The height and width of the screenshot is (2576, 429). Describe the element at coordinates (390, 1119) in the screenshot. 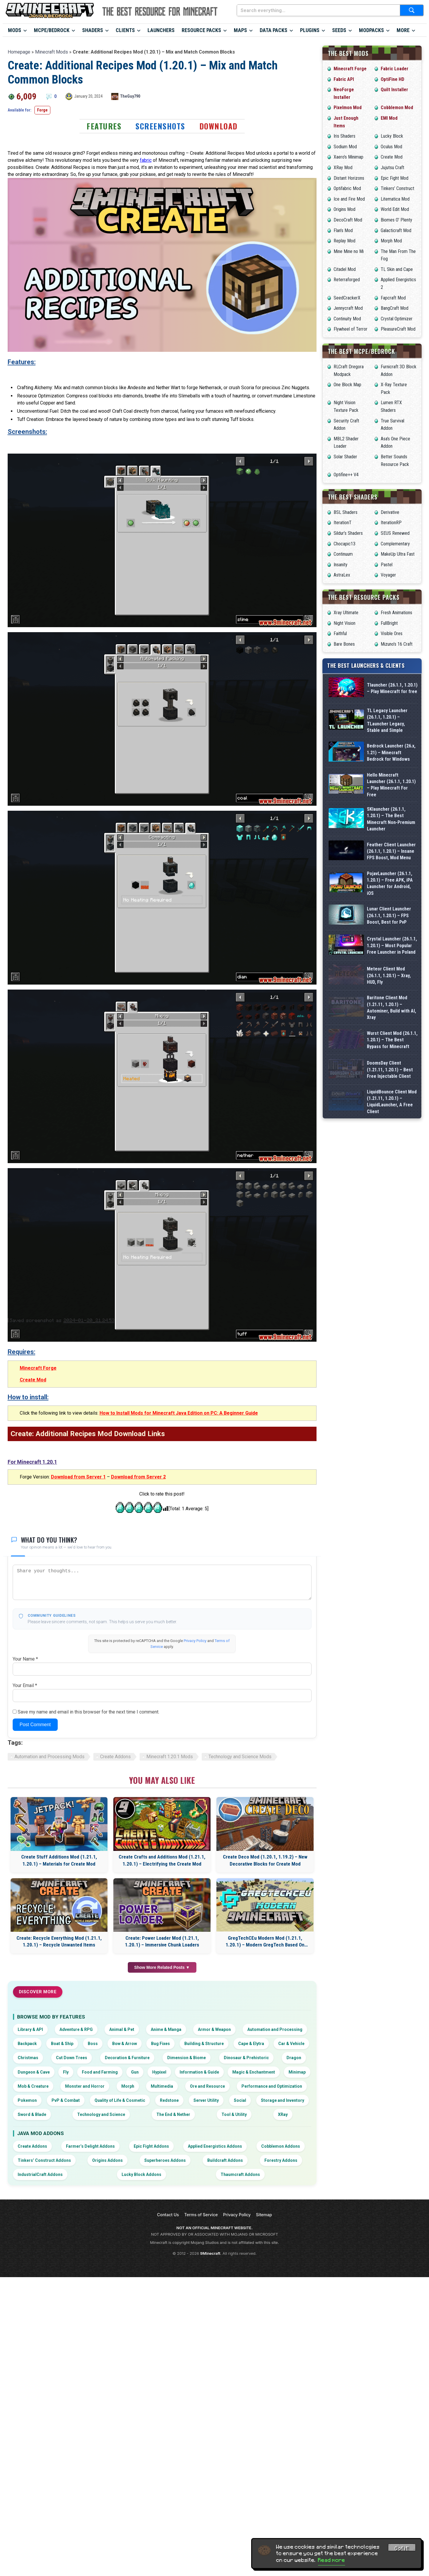

I see `DoomsDay Client (1.21.11, 1.20.1) – Best Free Injectable Client` at that location.